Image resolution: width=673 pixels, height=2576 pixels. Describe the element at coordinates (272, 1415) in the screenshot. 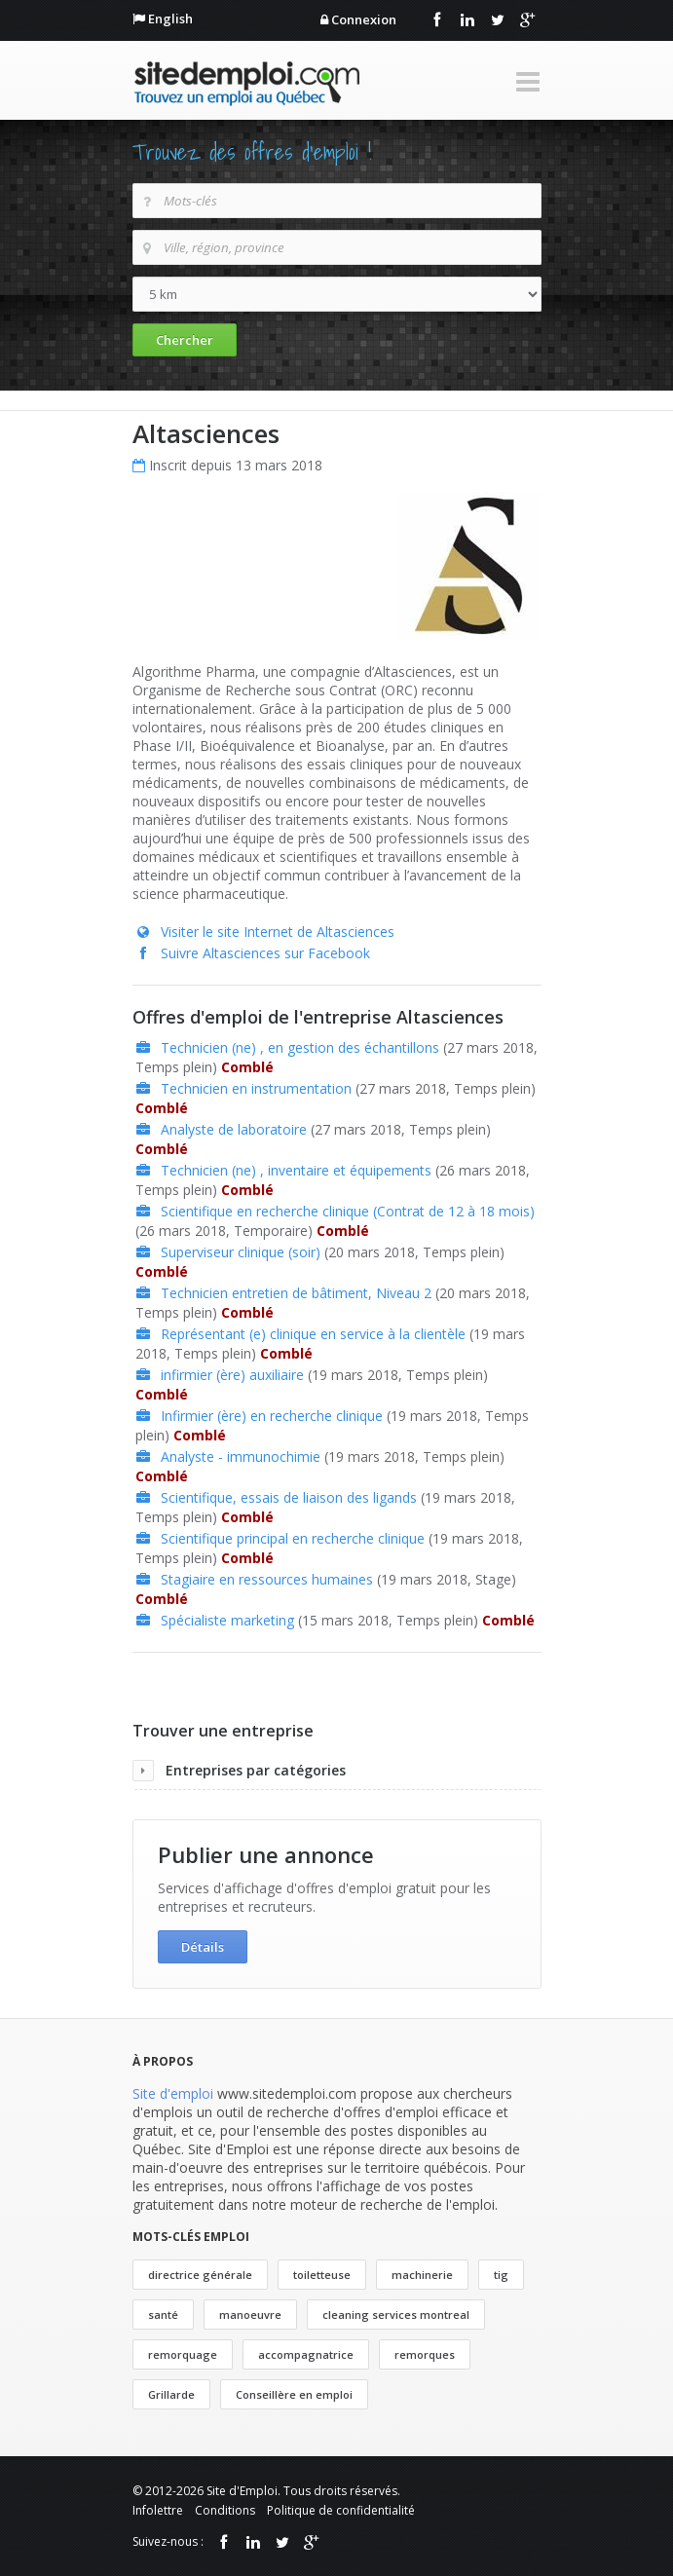

I see `Infirmier (ère) en recherche clinique` at that location.